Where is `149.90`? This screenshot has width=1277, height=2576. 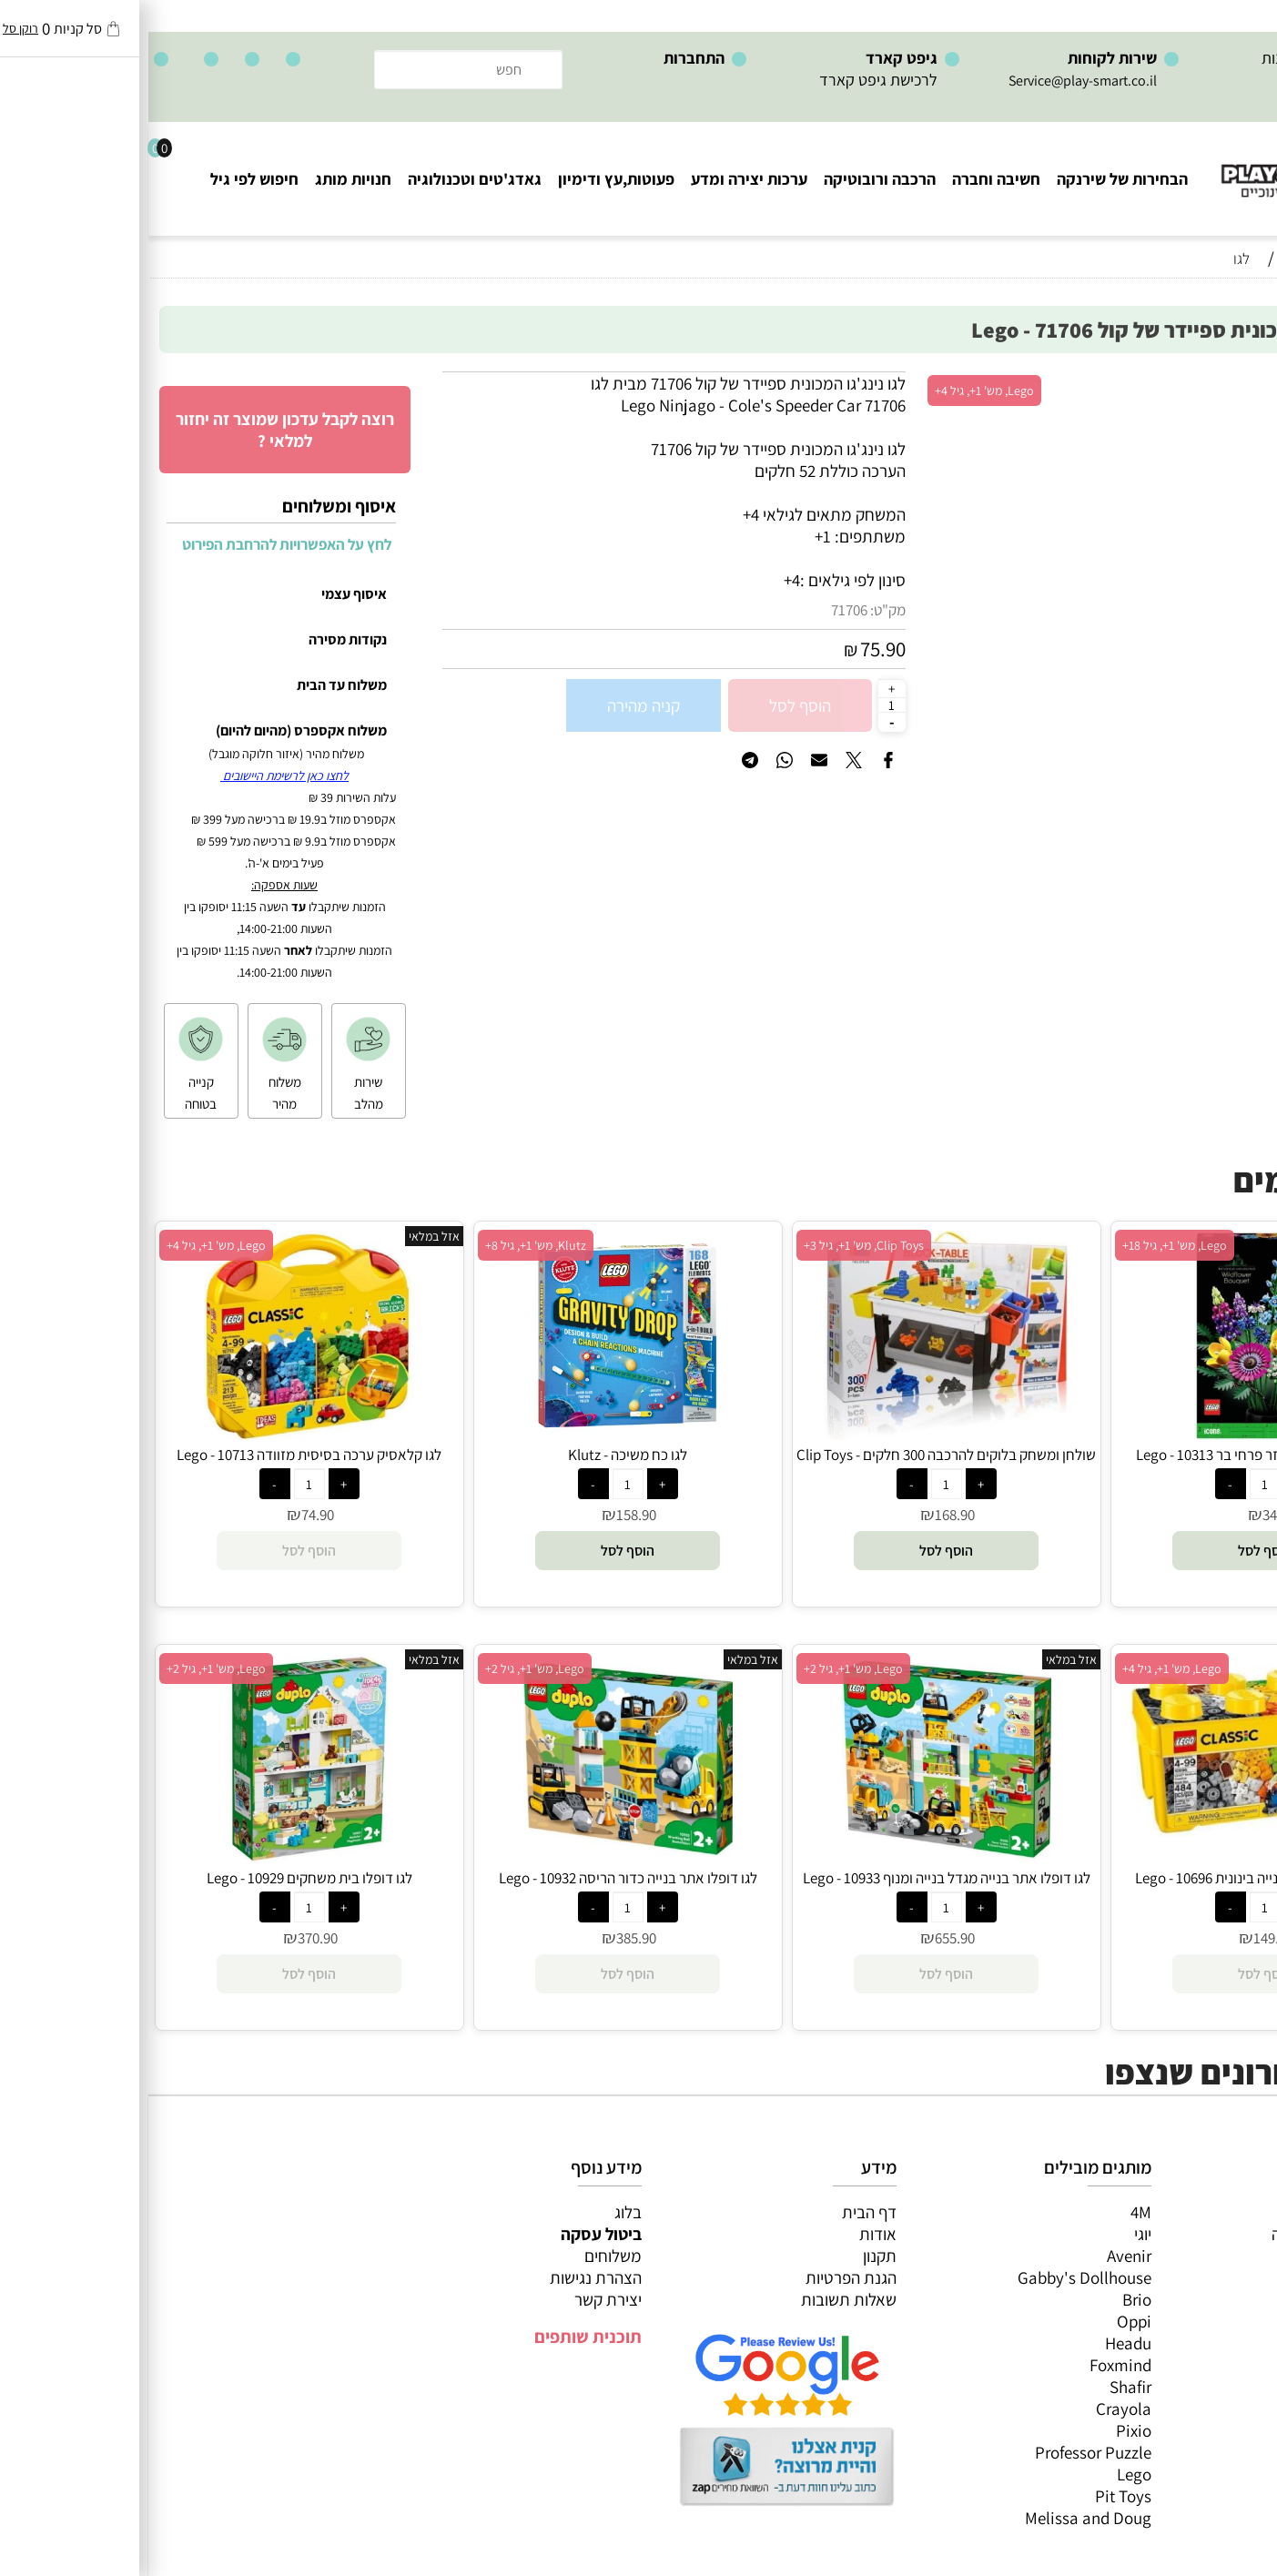
149.90 is located at coordinates (1125, 1938).